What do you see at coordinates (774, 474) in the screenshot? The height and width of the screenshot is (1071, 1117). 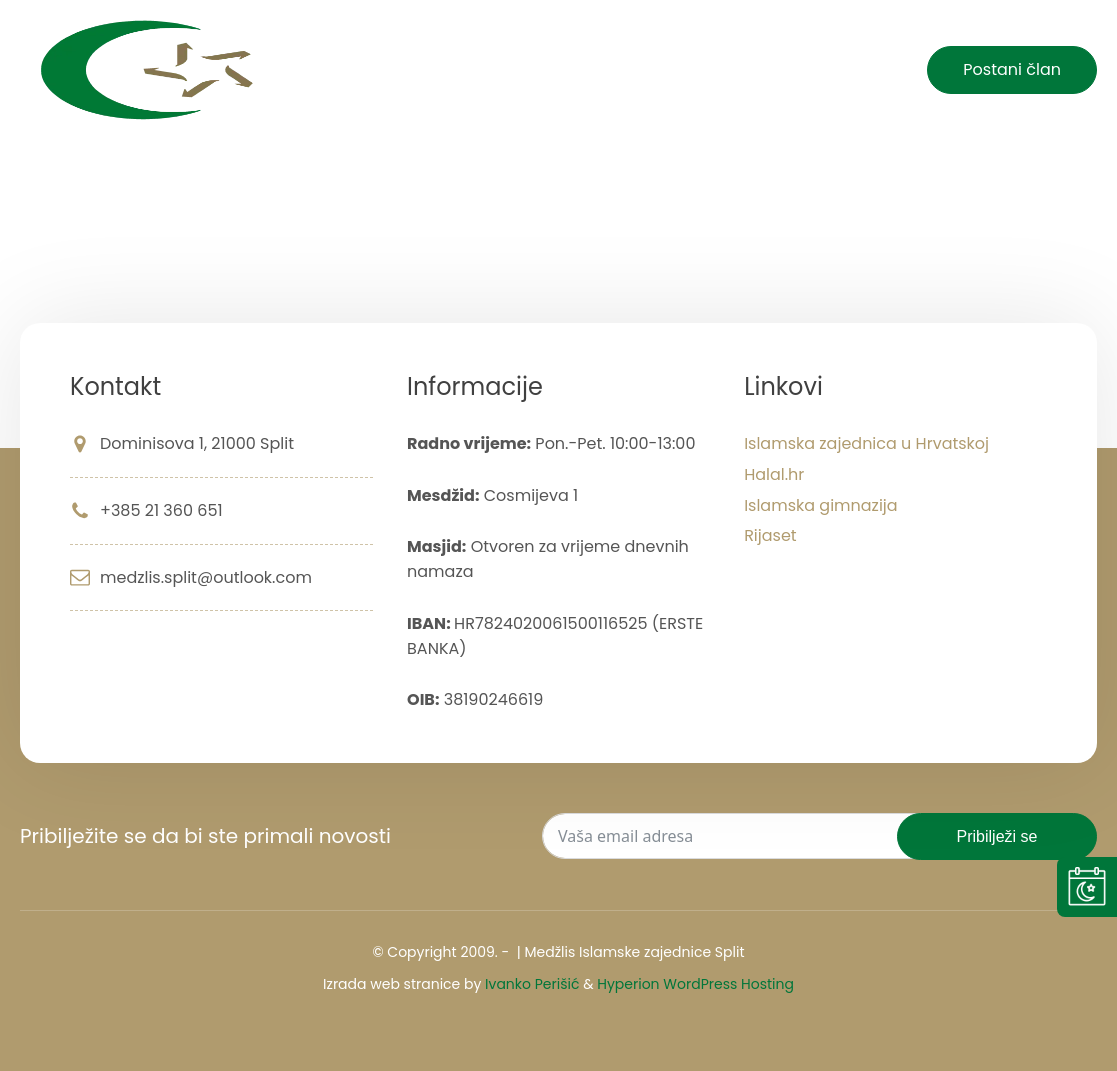 I see `Halal.hr` at bounding box center [774, 474].